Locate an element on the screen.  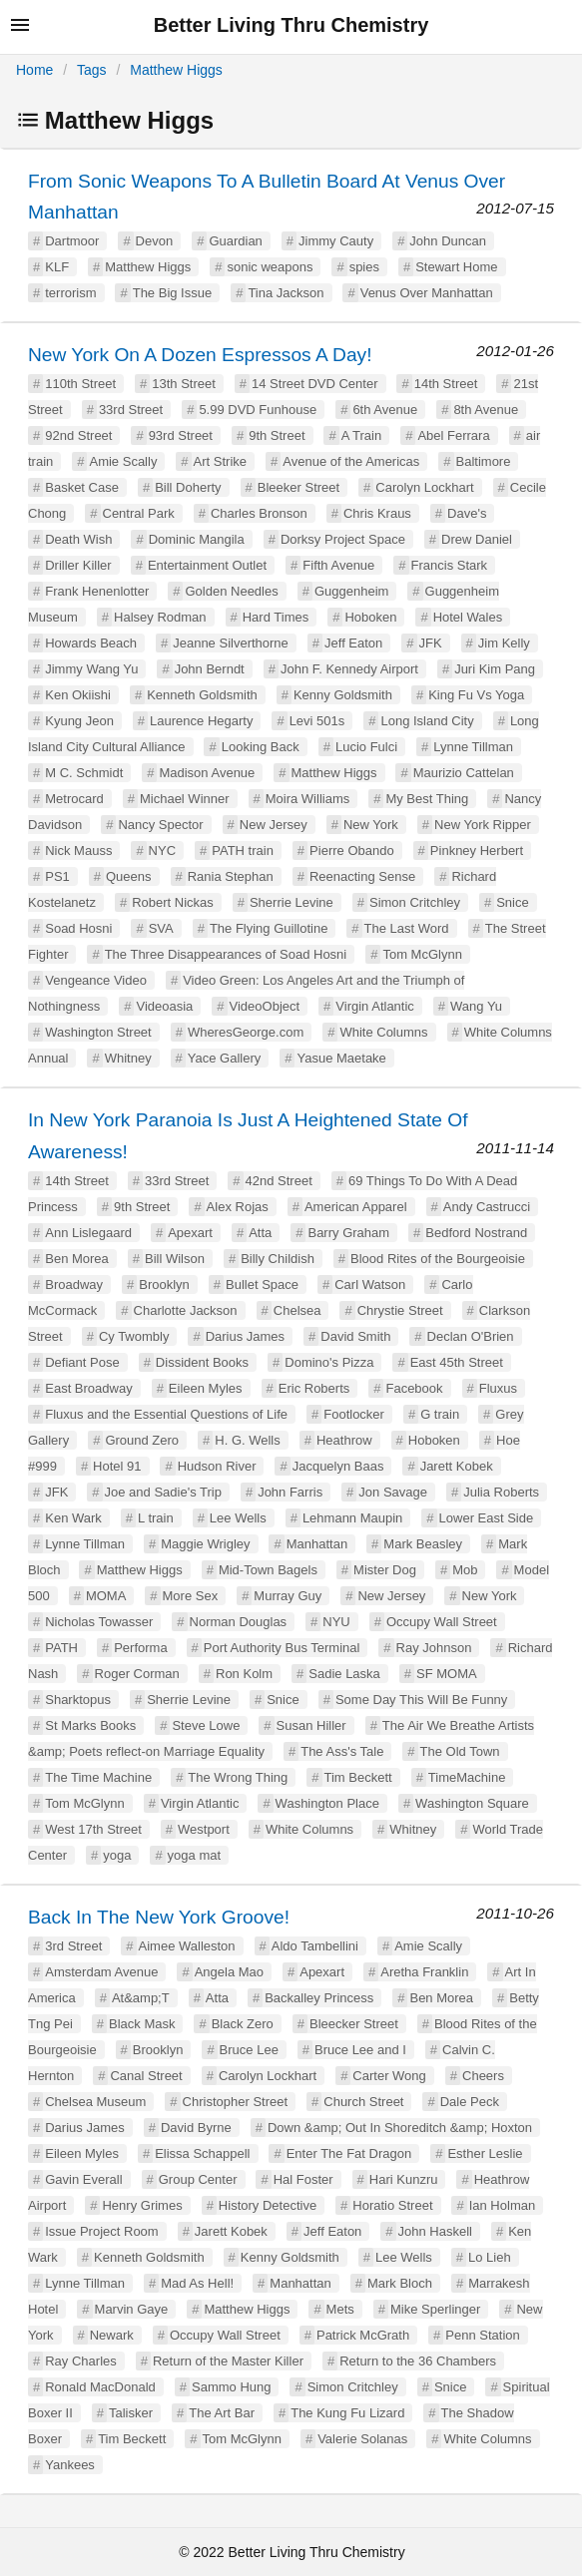
L train is located at coordinates (156, 1517).